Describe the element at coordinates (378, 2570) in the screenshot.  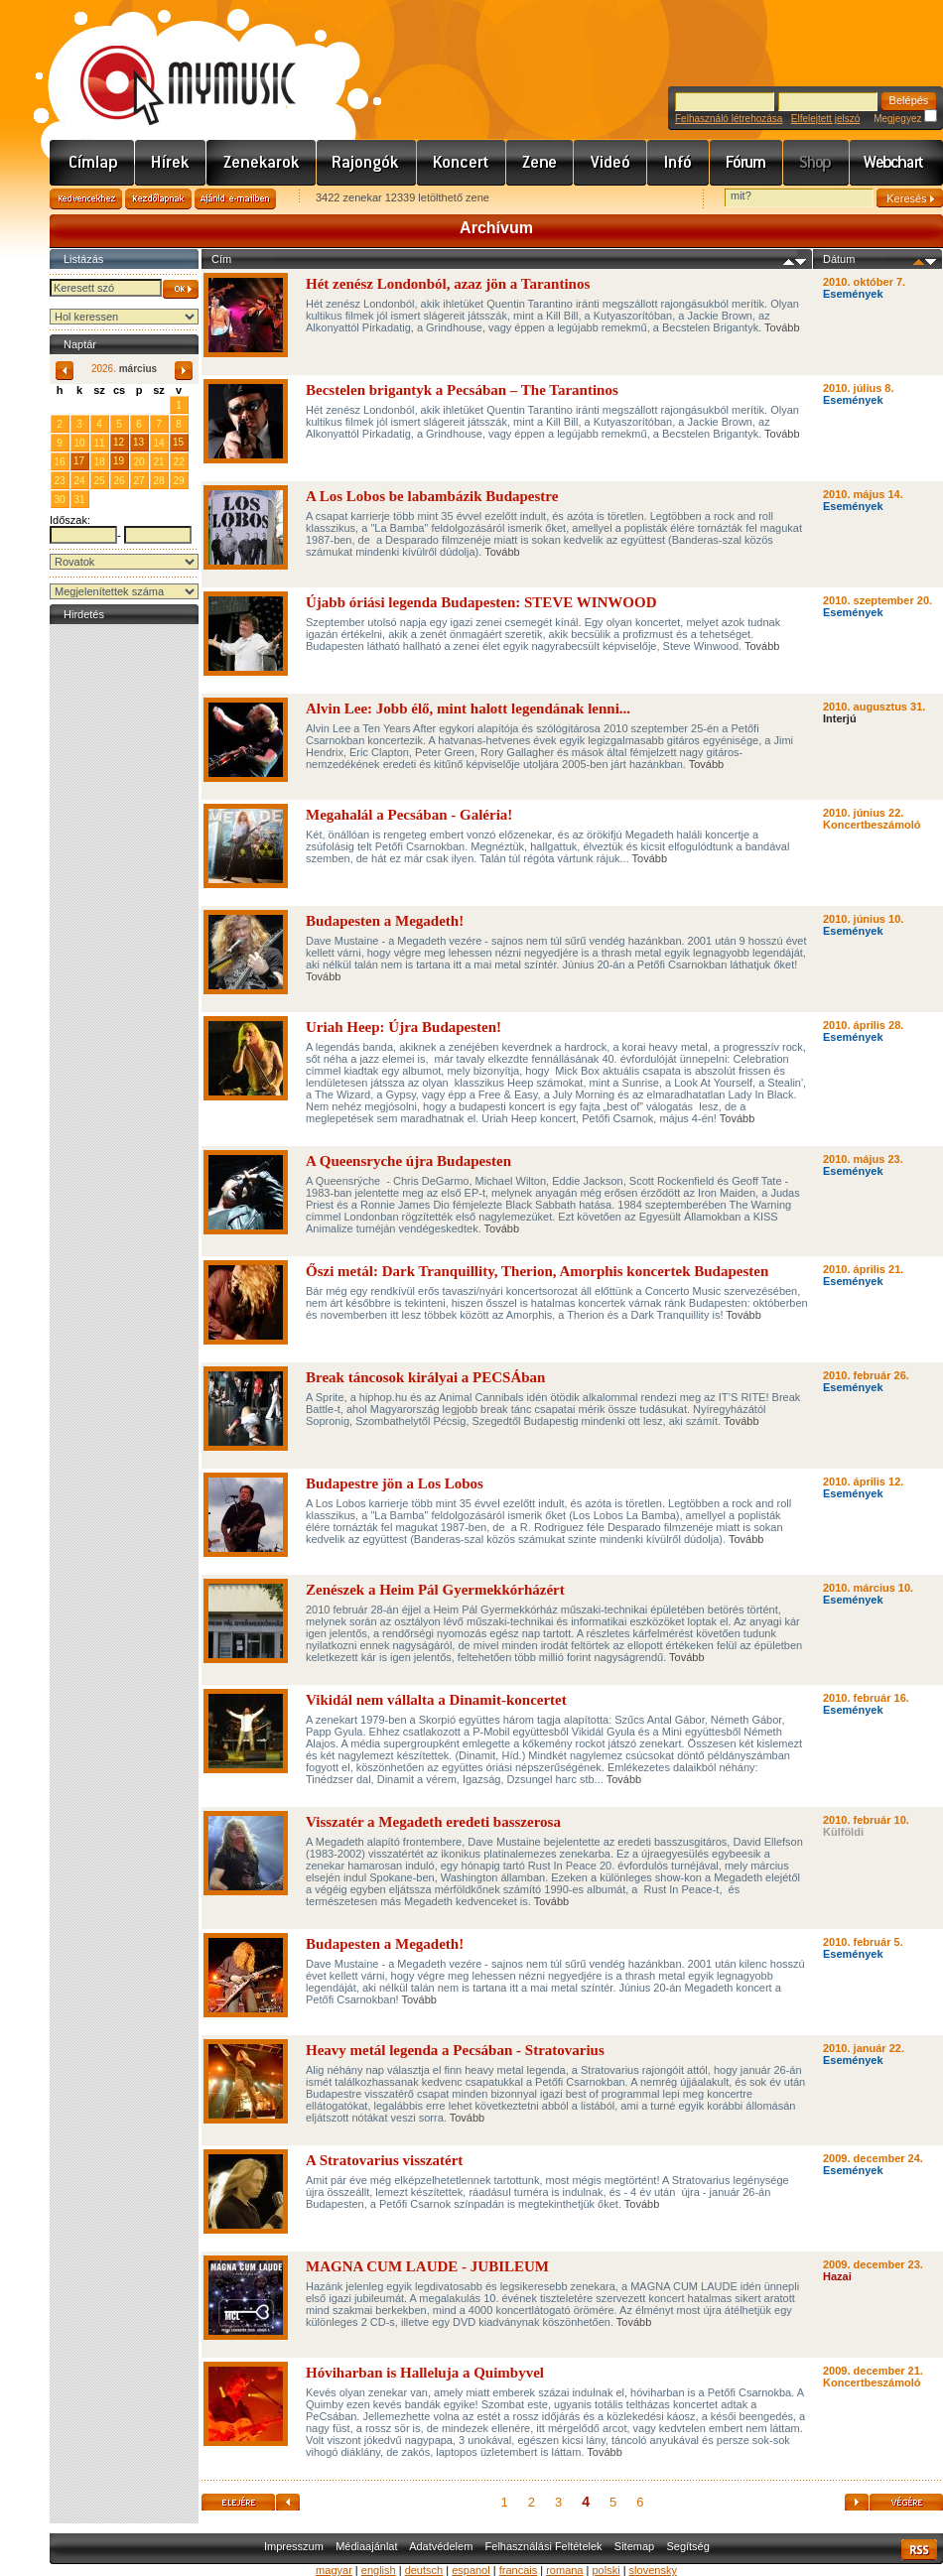
I see `english` at that location.